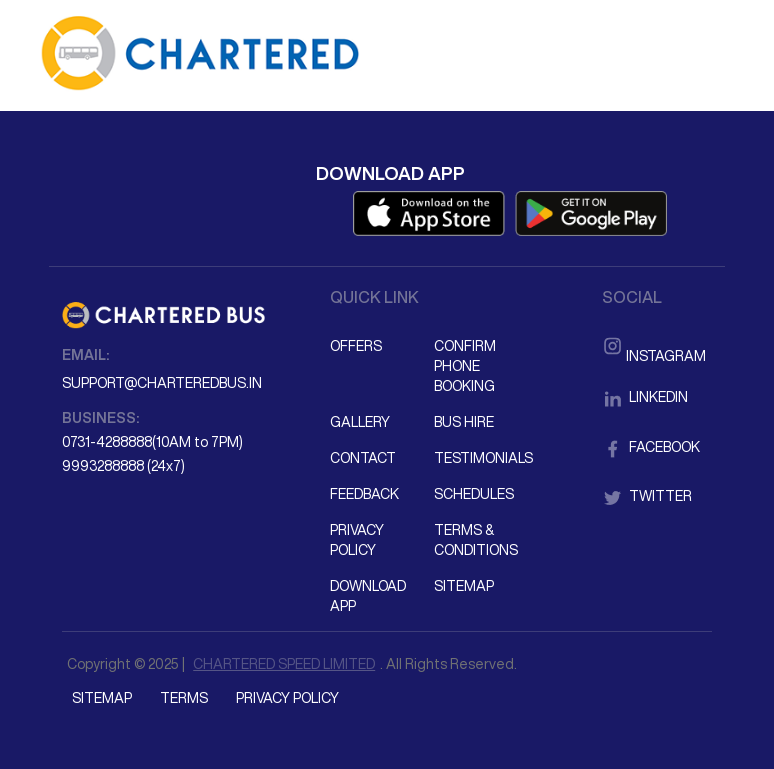 Image resolution: width=774 pixels, height=769 pixels. Describe the element at coordinates (368, 596) in the screenshot. I see `Download App` at that location.